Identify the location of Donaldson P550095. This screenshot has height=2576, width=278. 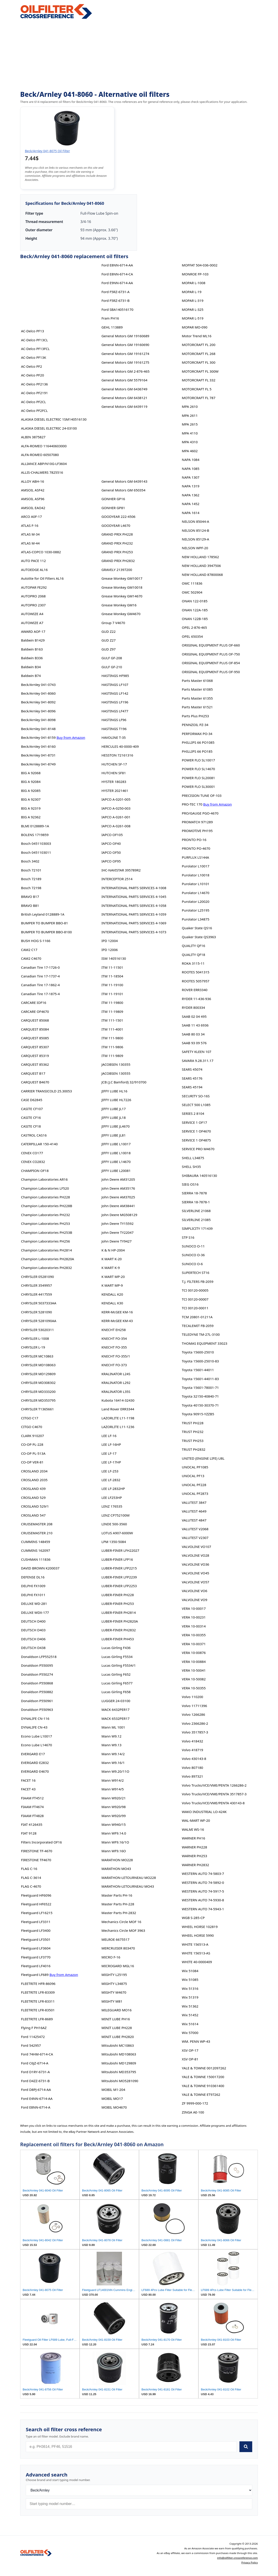
(37, 1665).